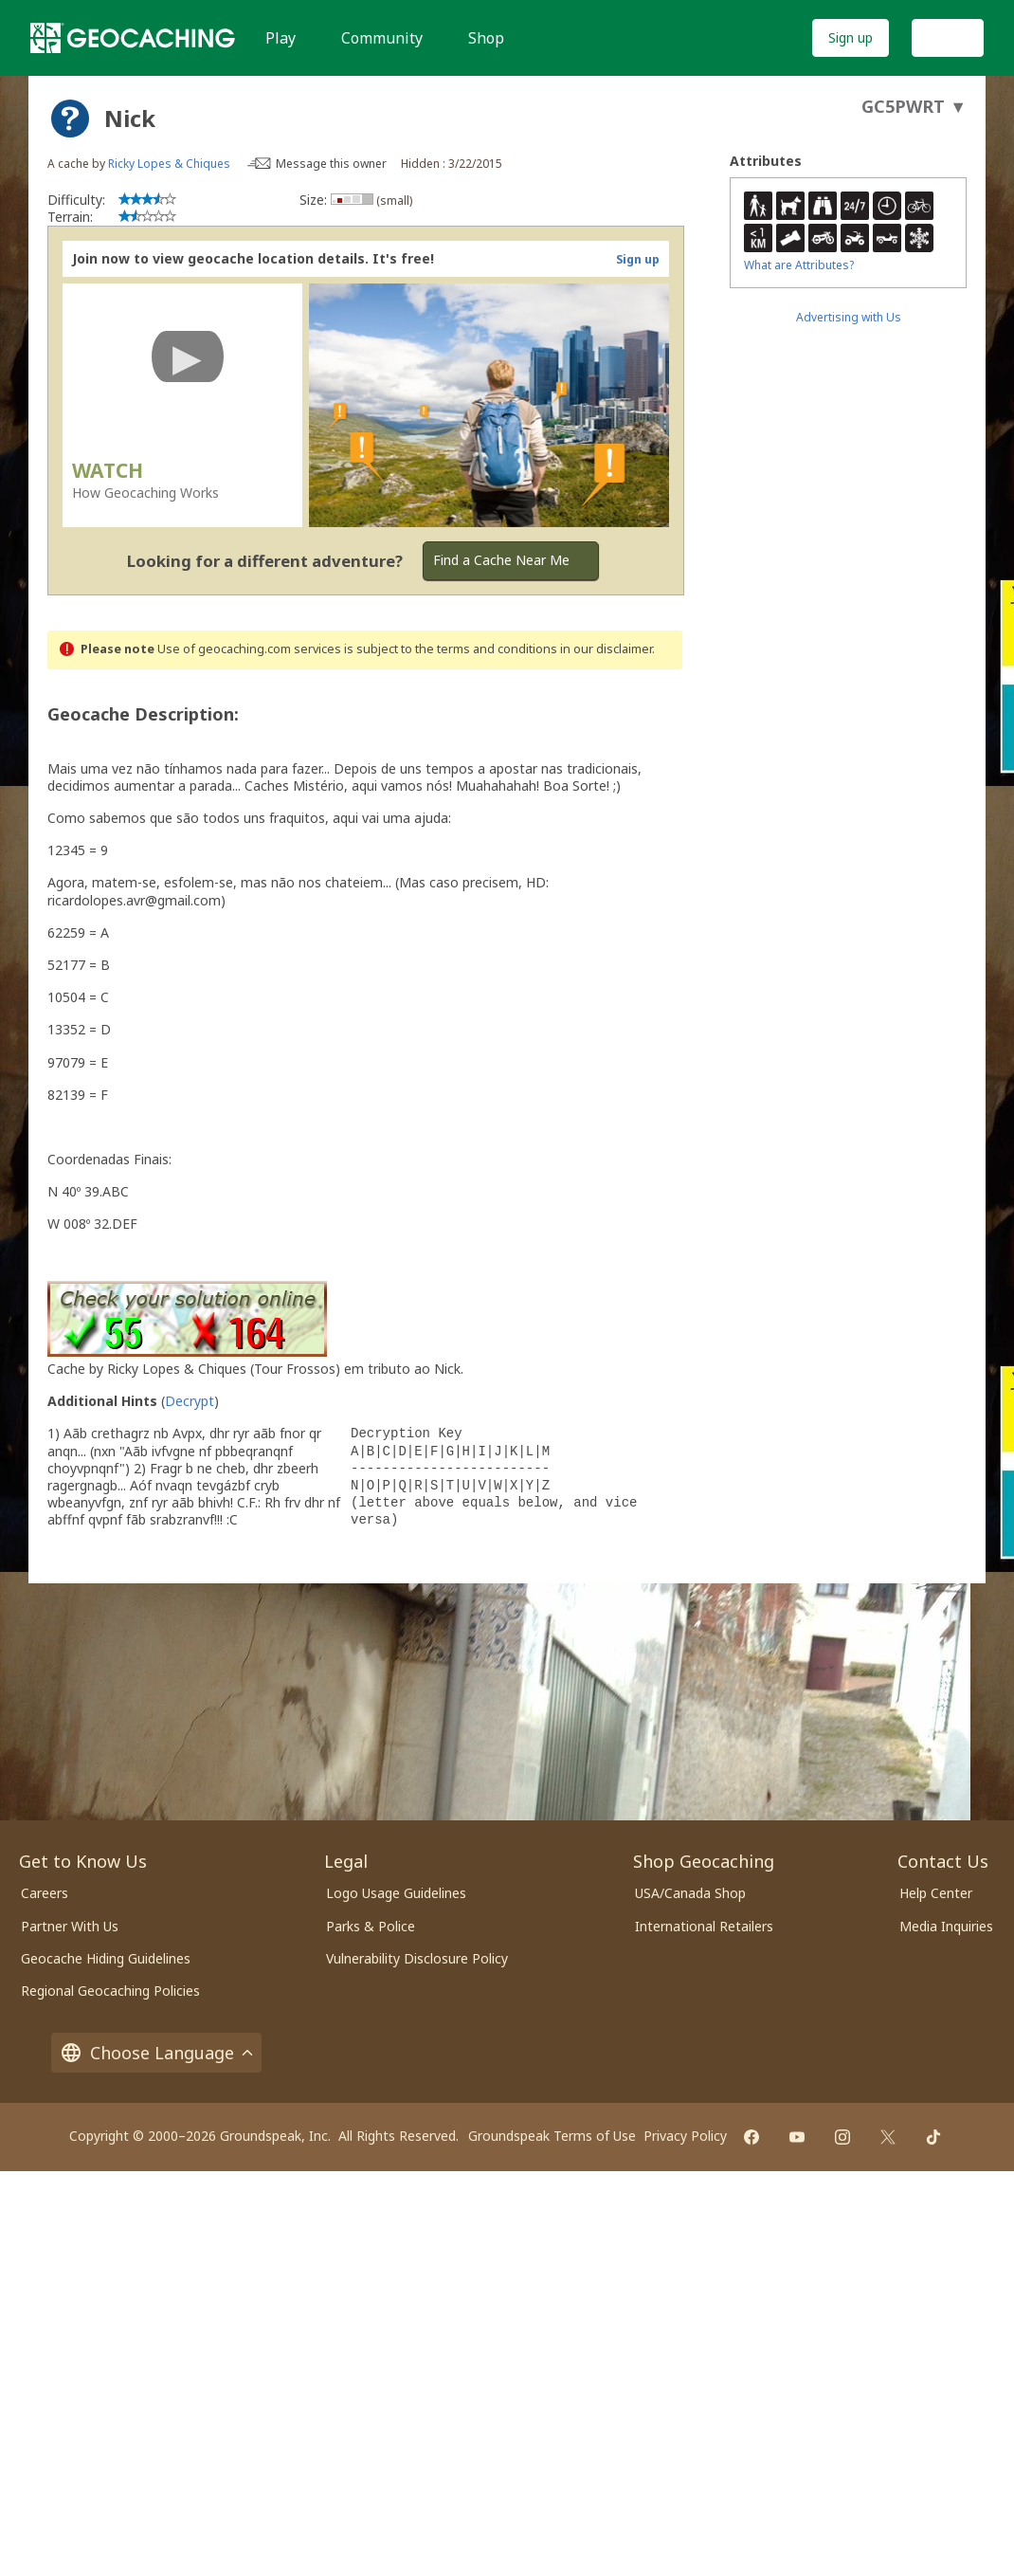  What do you see at coordinates (156, 2052) in the screenshot?
I see `Choose Language` at bounding box center [156, 2052].